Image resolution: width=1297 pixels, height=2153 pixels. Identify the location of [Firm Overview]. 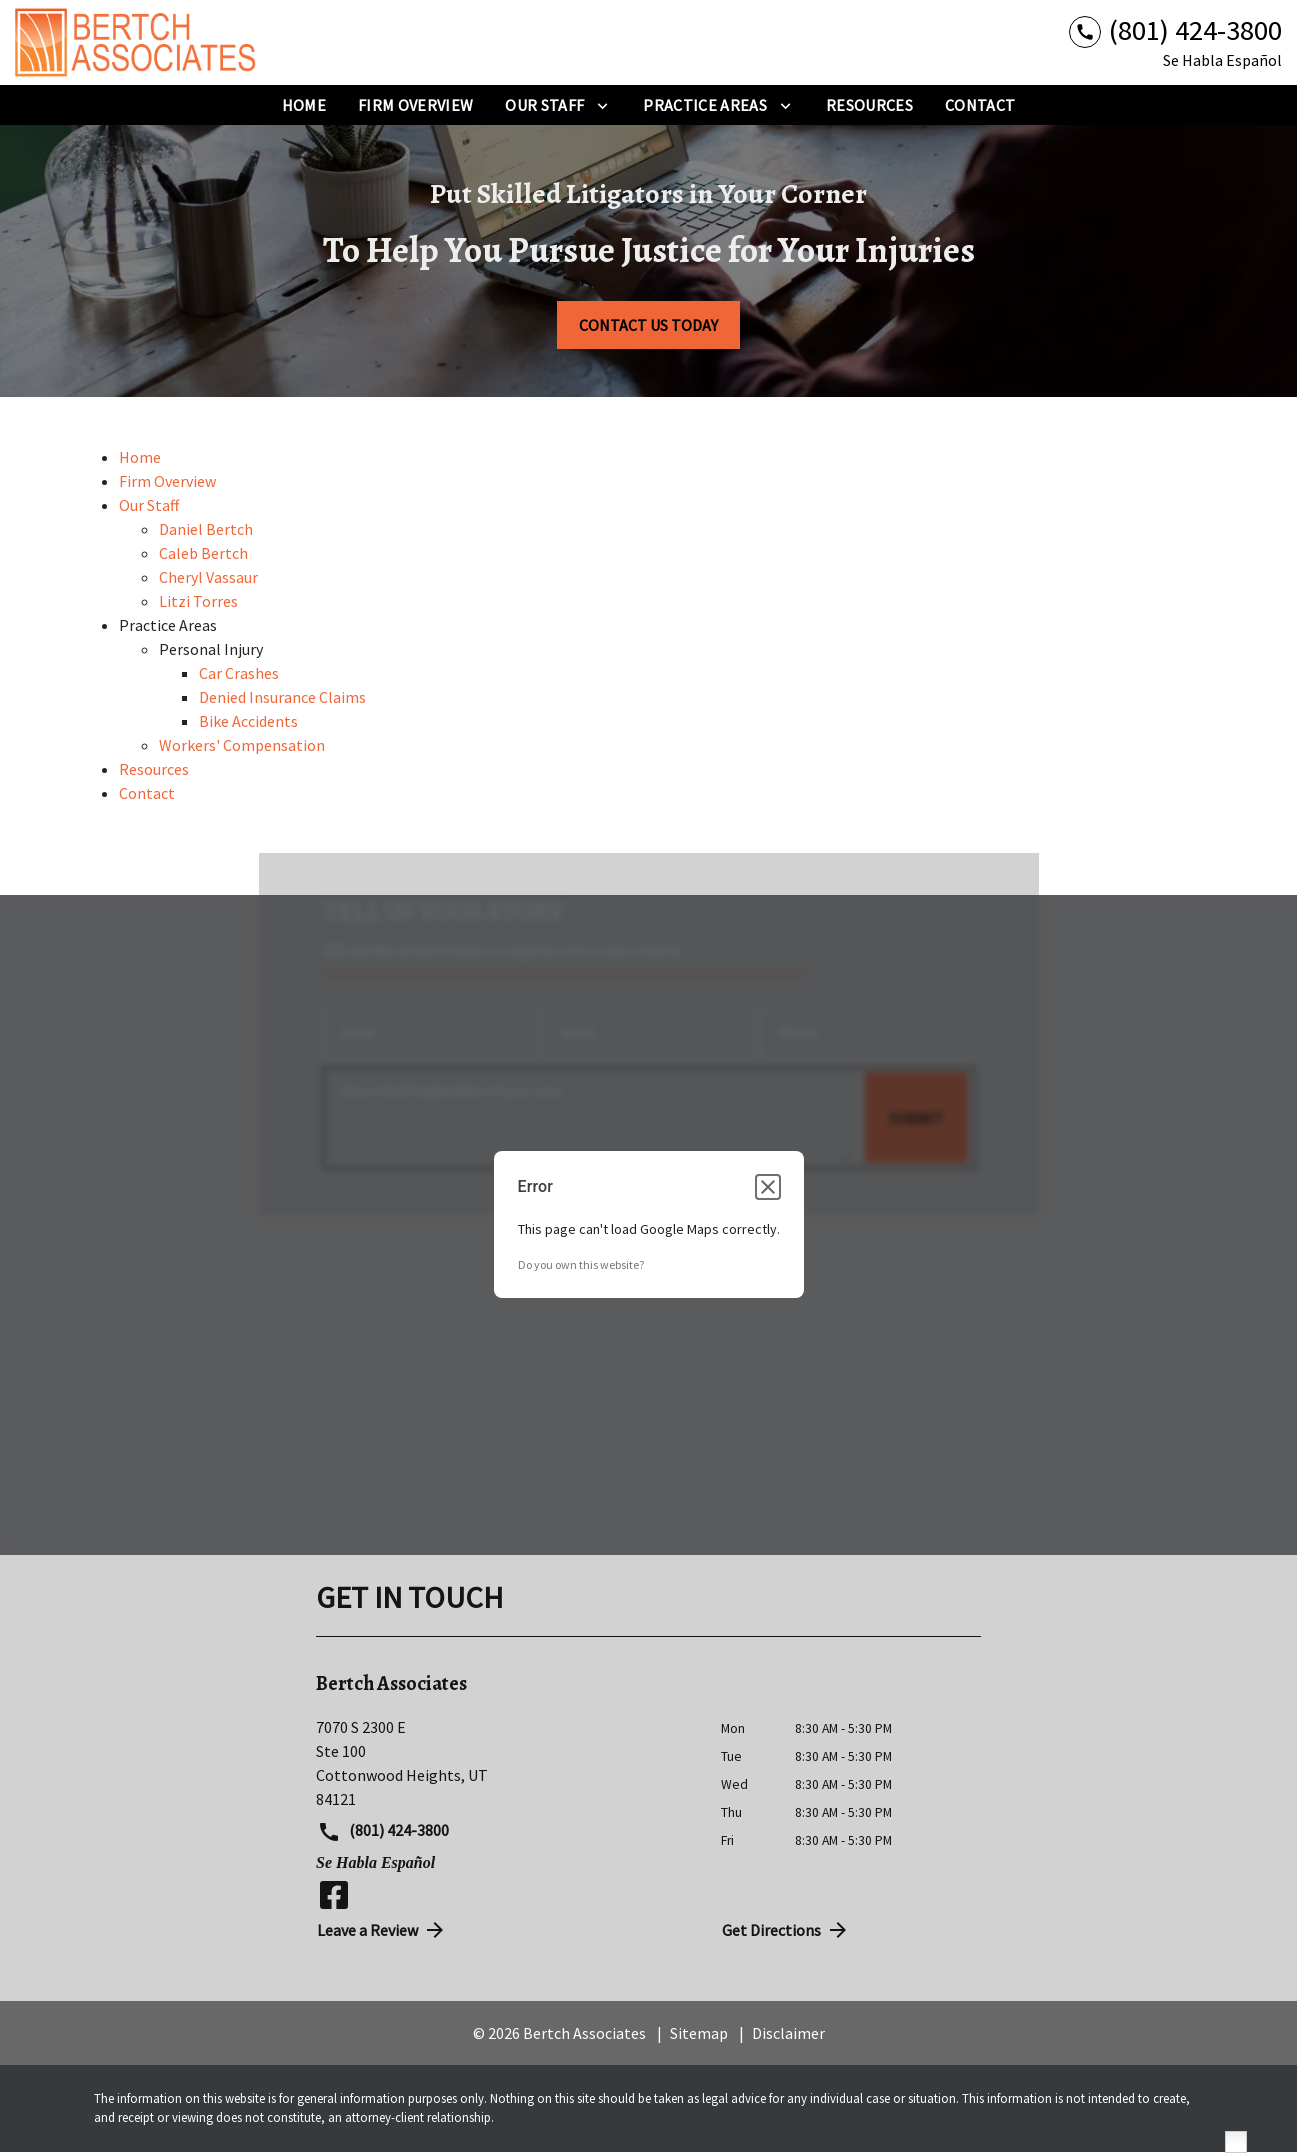
(415, 105).